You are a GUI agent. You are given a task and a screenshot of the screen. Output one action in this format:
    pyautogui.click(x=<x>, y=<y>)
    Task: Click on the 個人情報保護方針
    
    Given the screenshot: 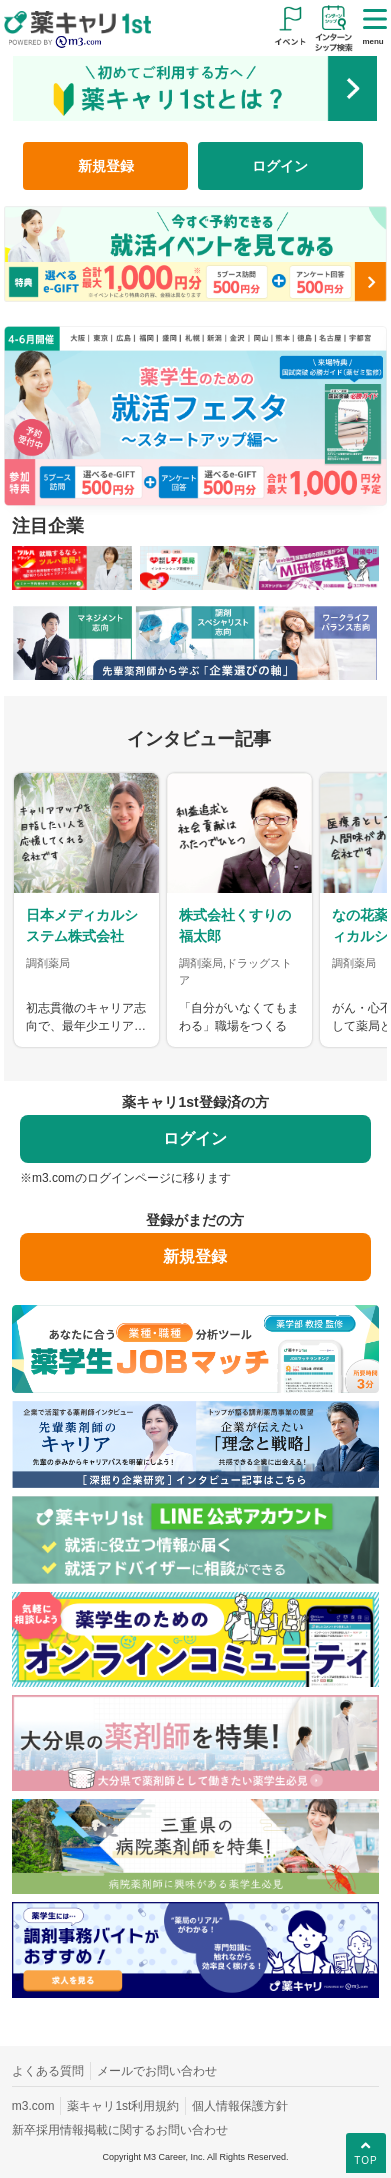 What is the action you would take?
    pyautogui.click(x=240, y=2106)
    